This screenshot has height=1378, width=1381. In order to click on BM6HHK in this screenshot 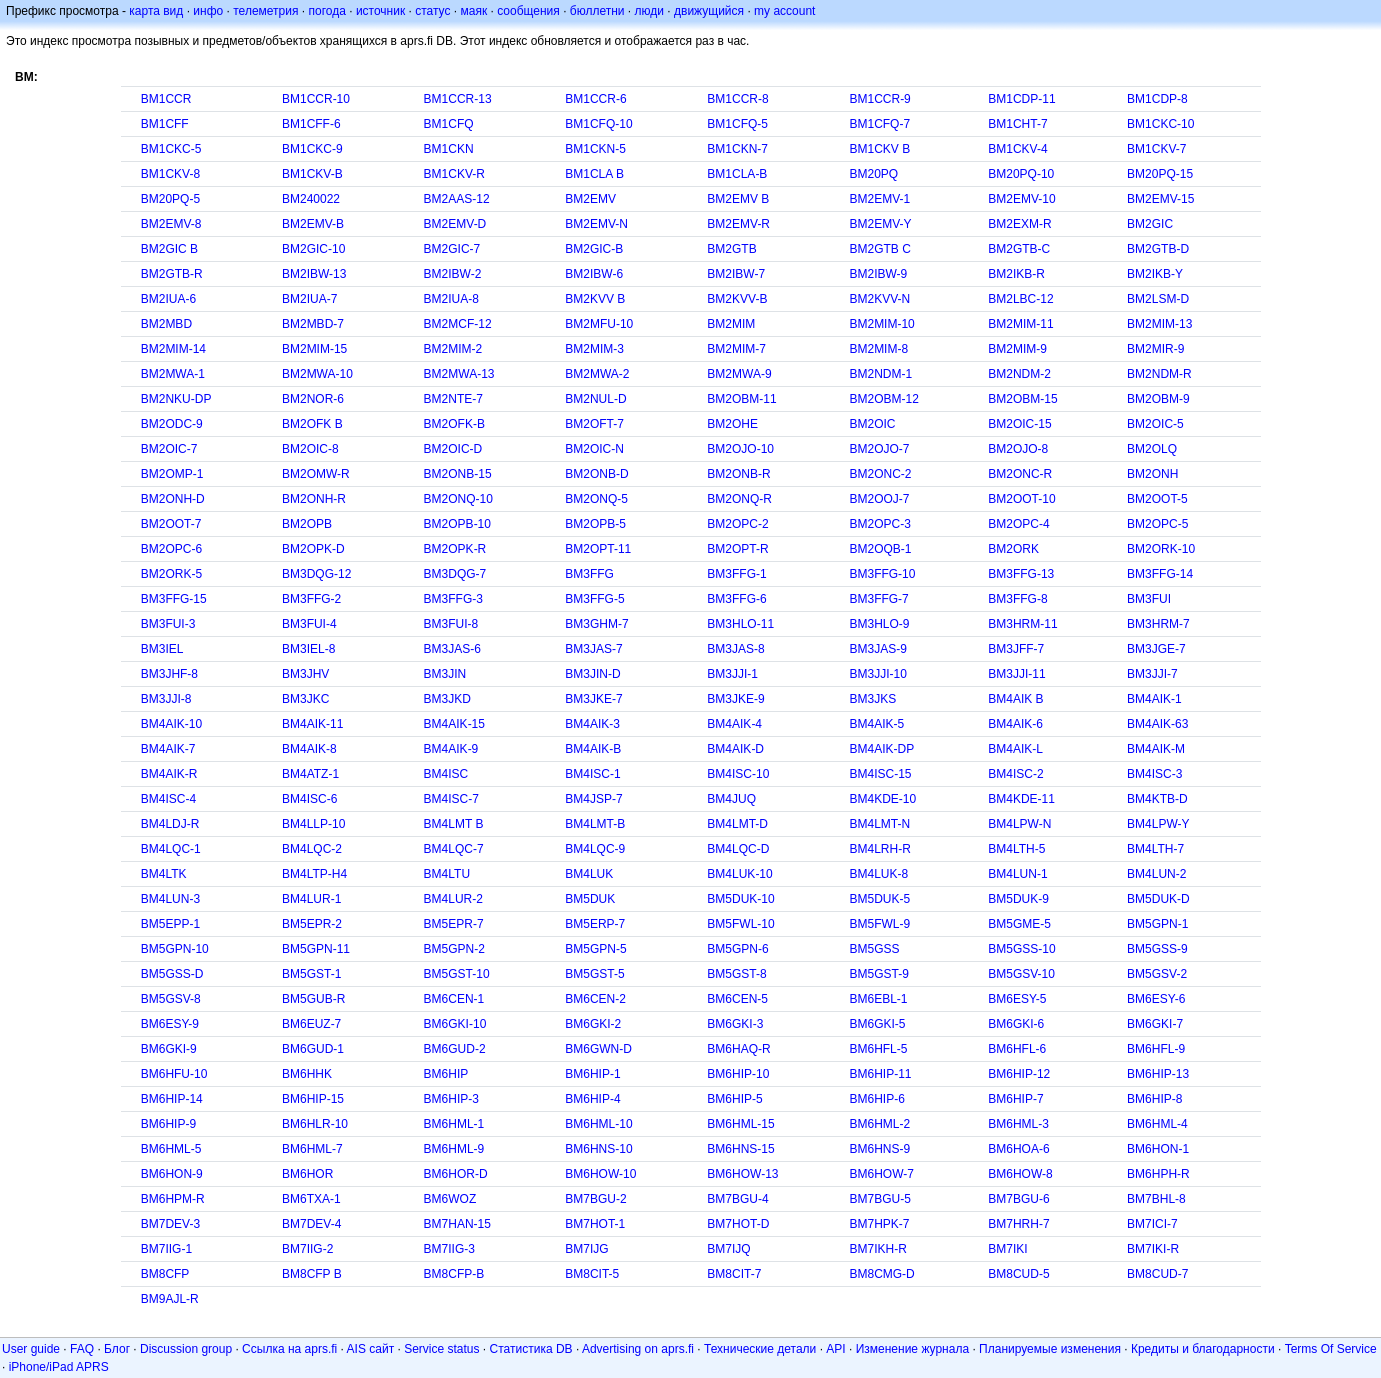, I will do `click(307, 1074)`.